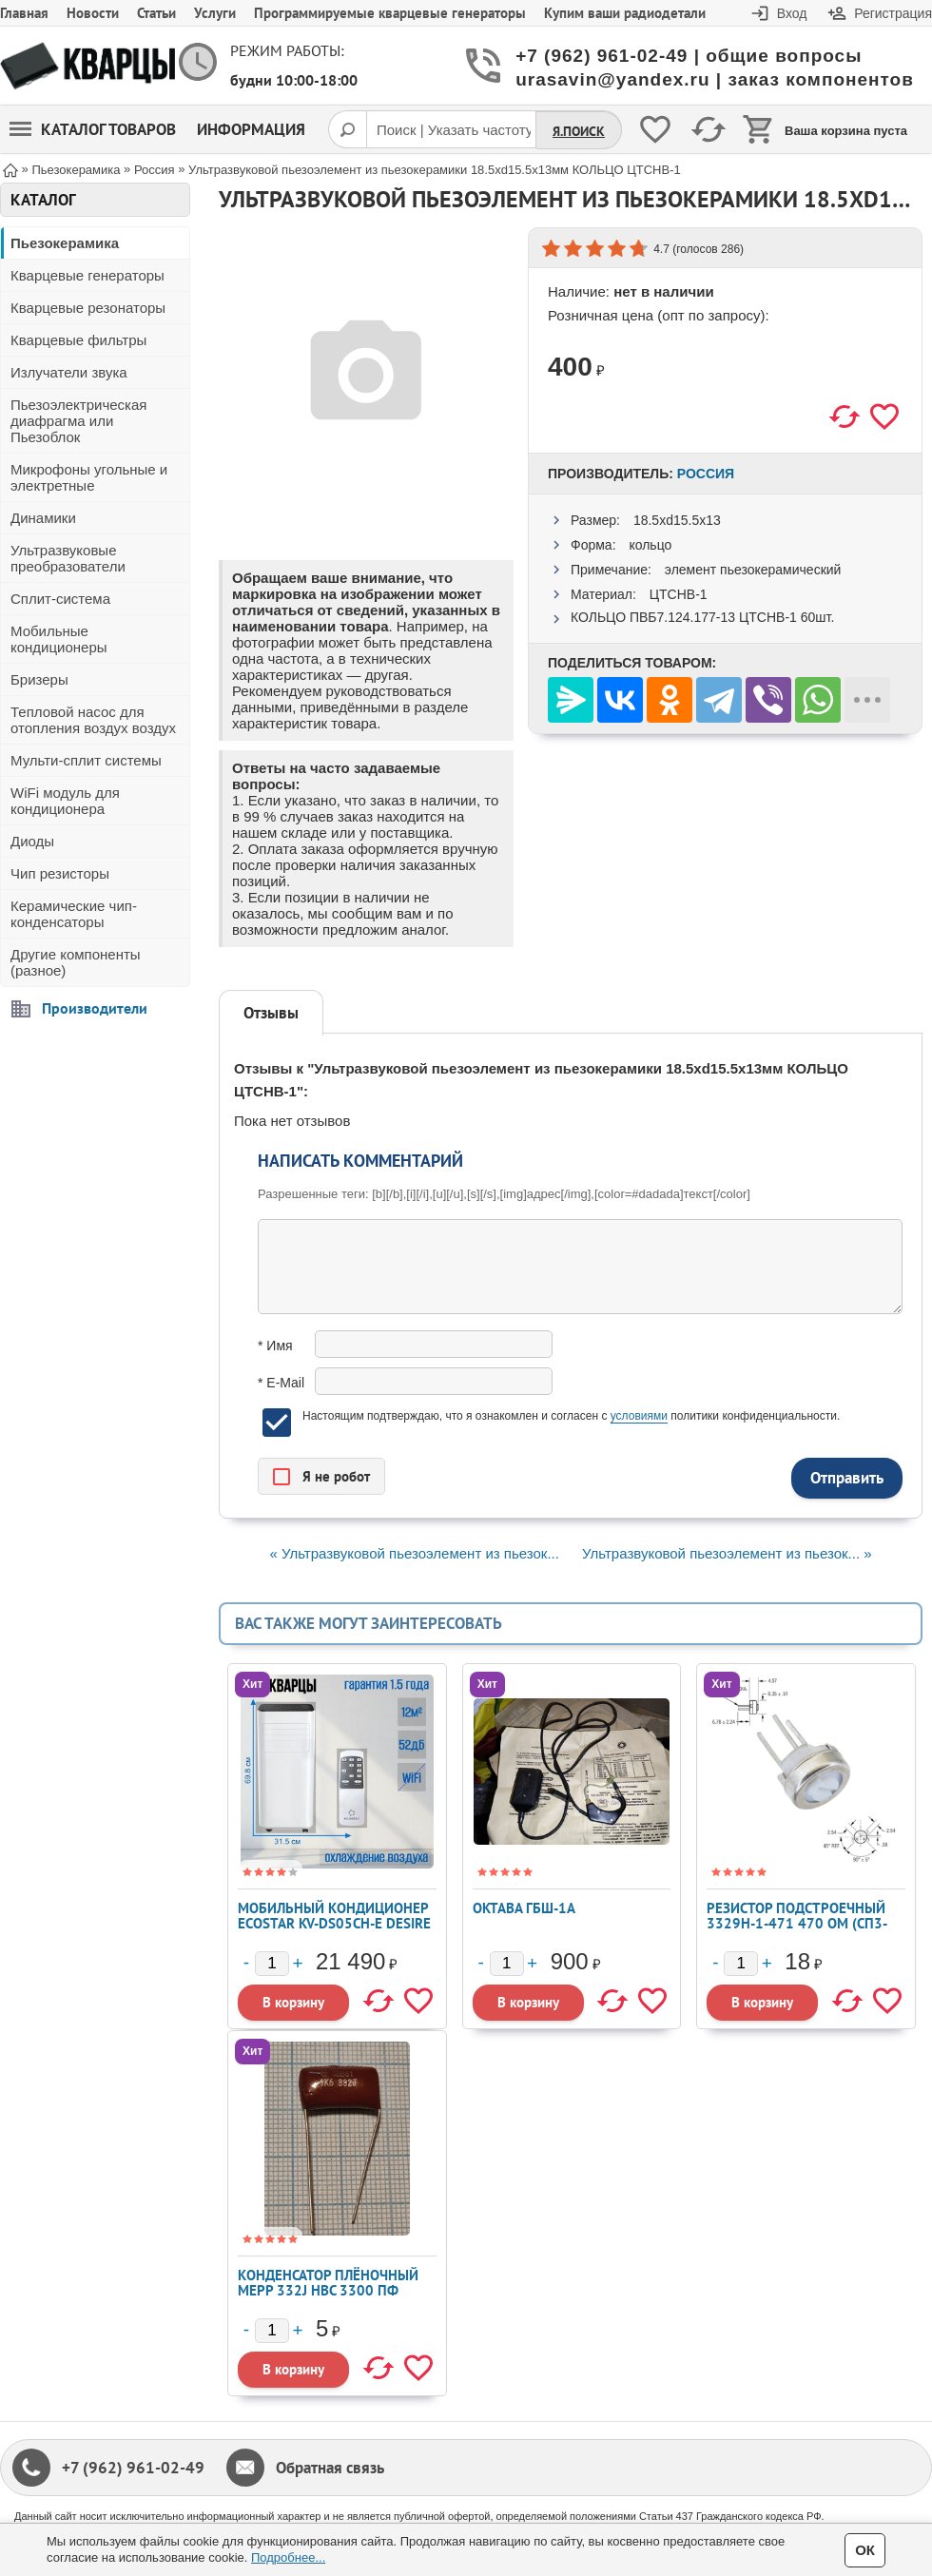  Describe the element at coordinates (797, 1923) in the screenshot. I see `Резистор подстроечный 3329H-1-471 470 Ом (СП3-19А)` at that location.